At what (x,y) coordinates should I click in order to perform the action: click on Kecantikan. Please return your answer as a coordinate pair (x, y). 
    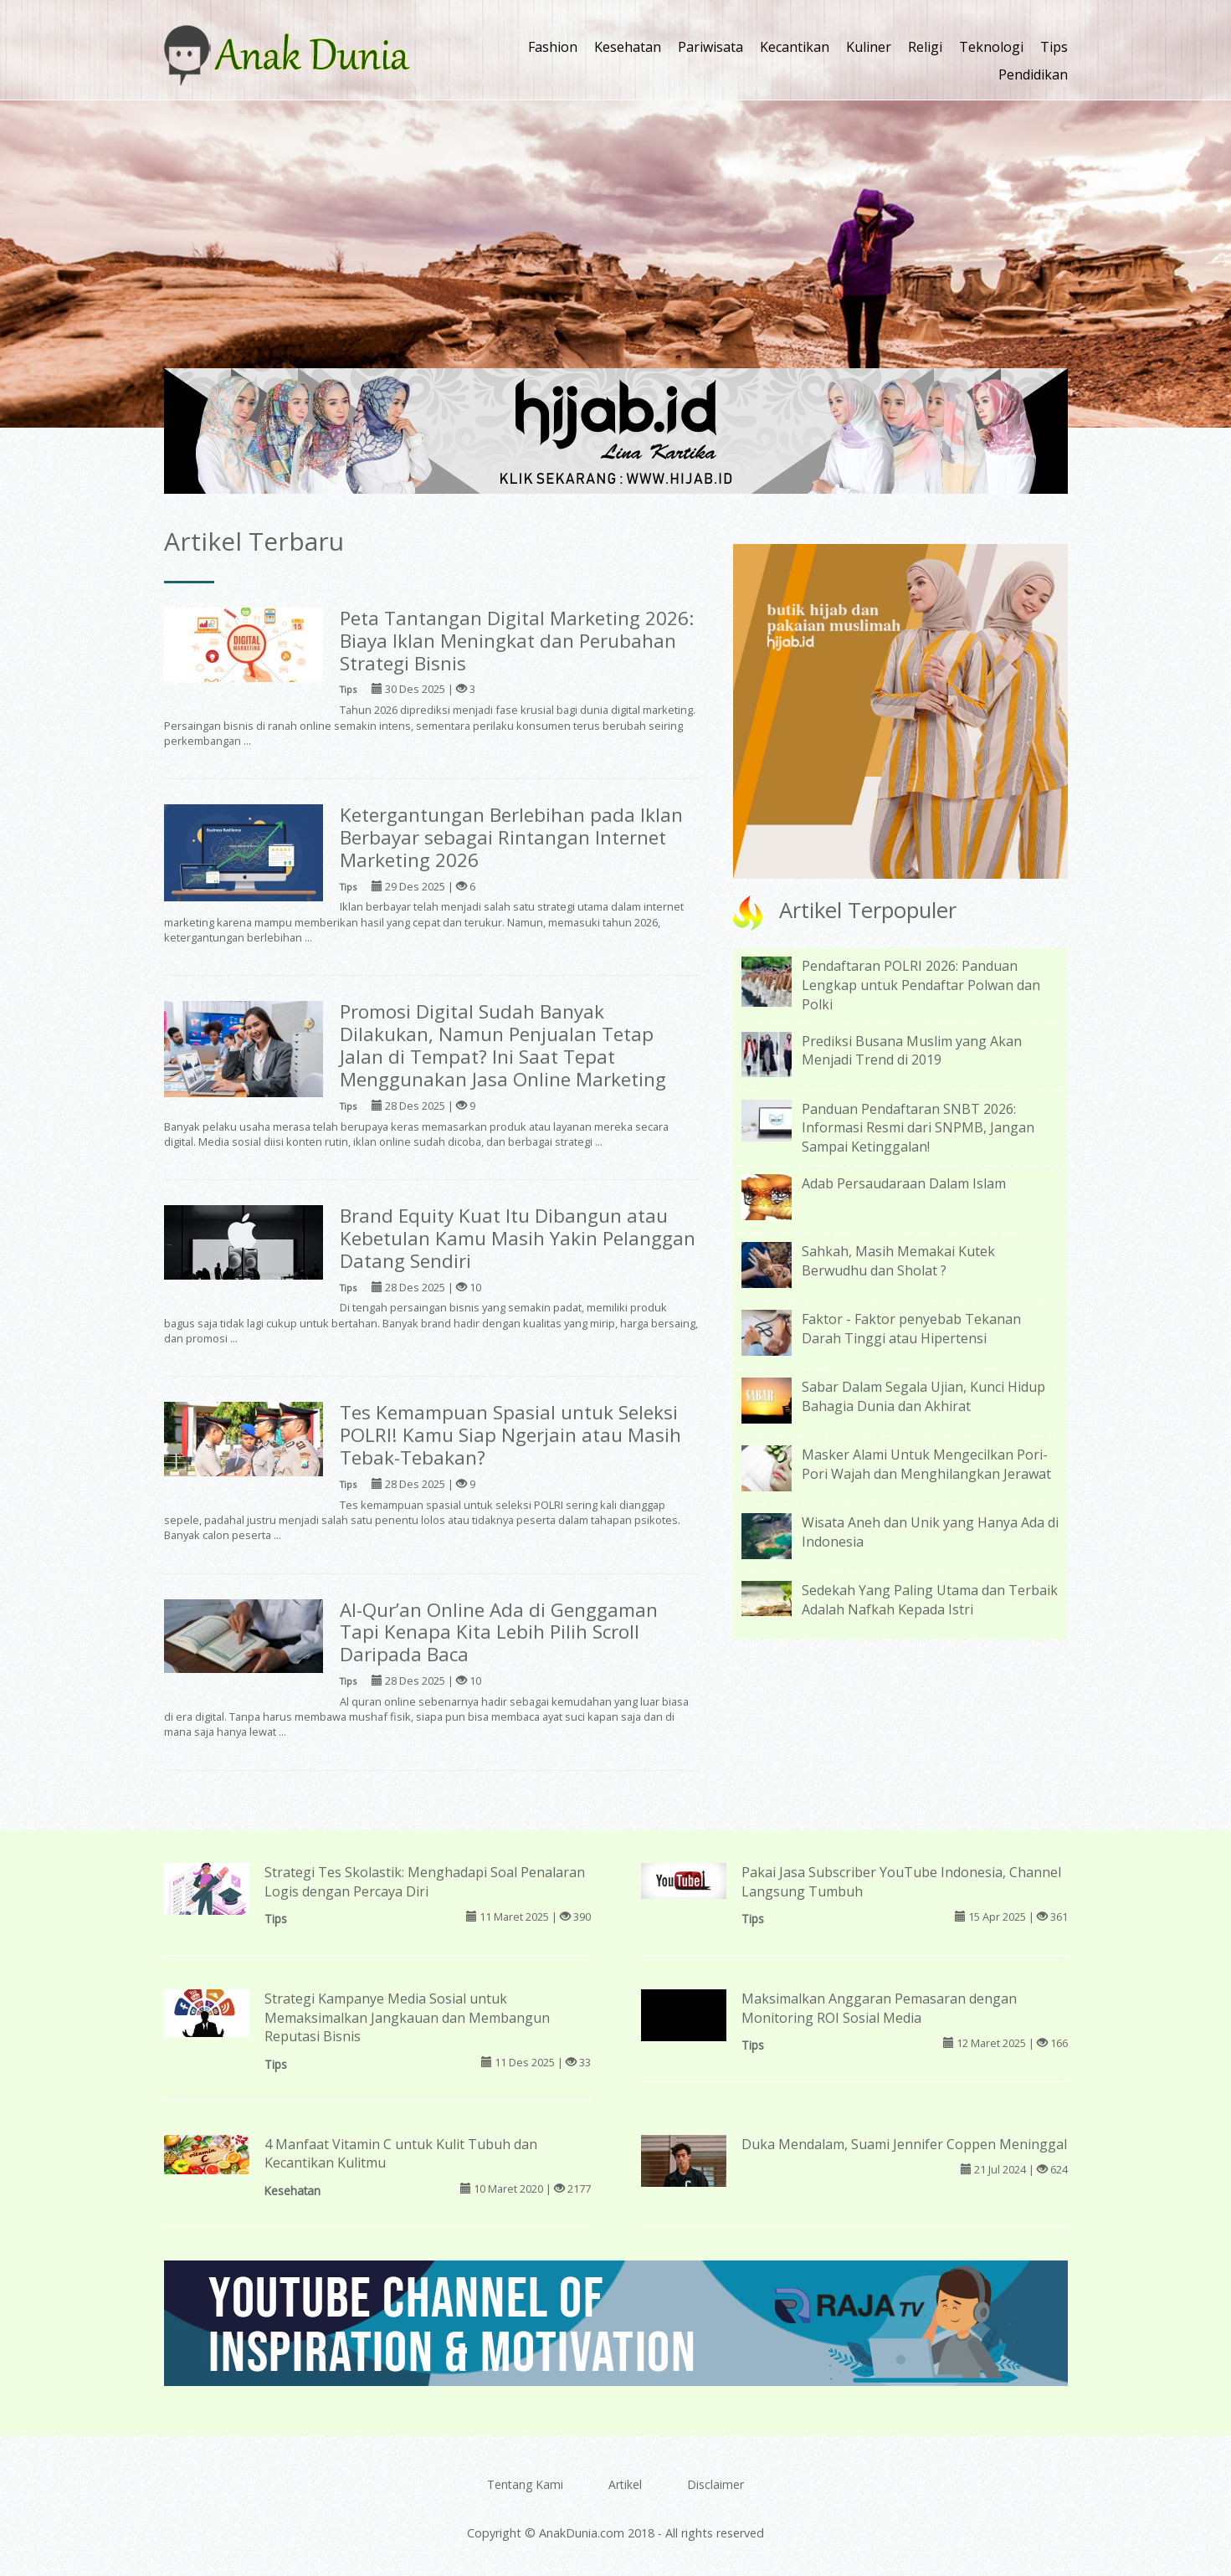
    Looking at the image, I should click on (794, 47).